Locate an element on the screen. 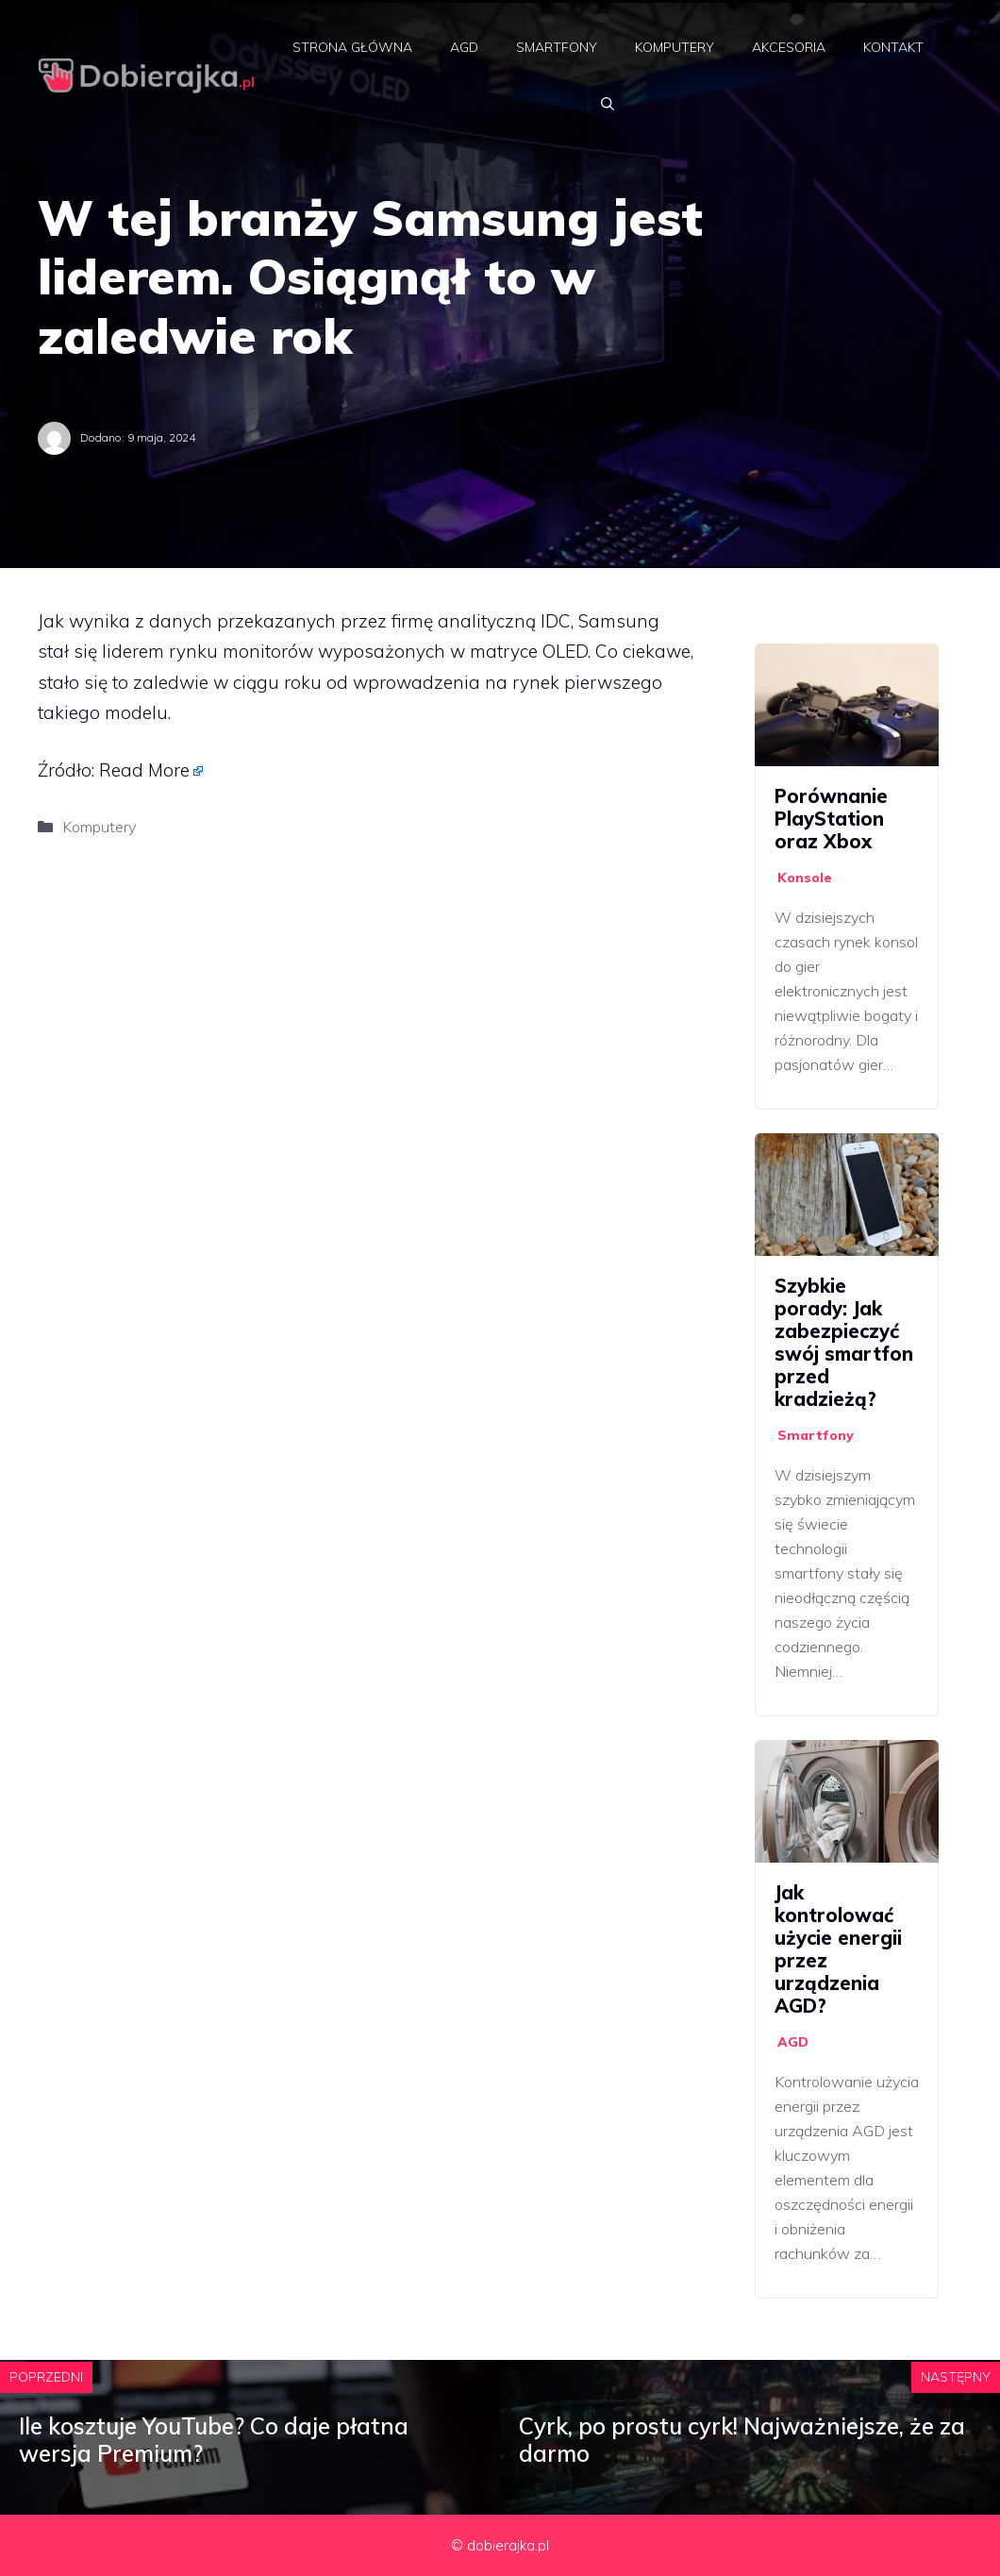 Image resolution: width=1000 pixels, height=2576 pixels. Ile kosztuje YouTube? Co daje płatna wersja Premium? is located at coordinates (213, 2439).